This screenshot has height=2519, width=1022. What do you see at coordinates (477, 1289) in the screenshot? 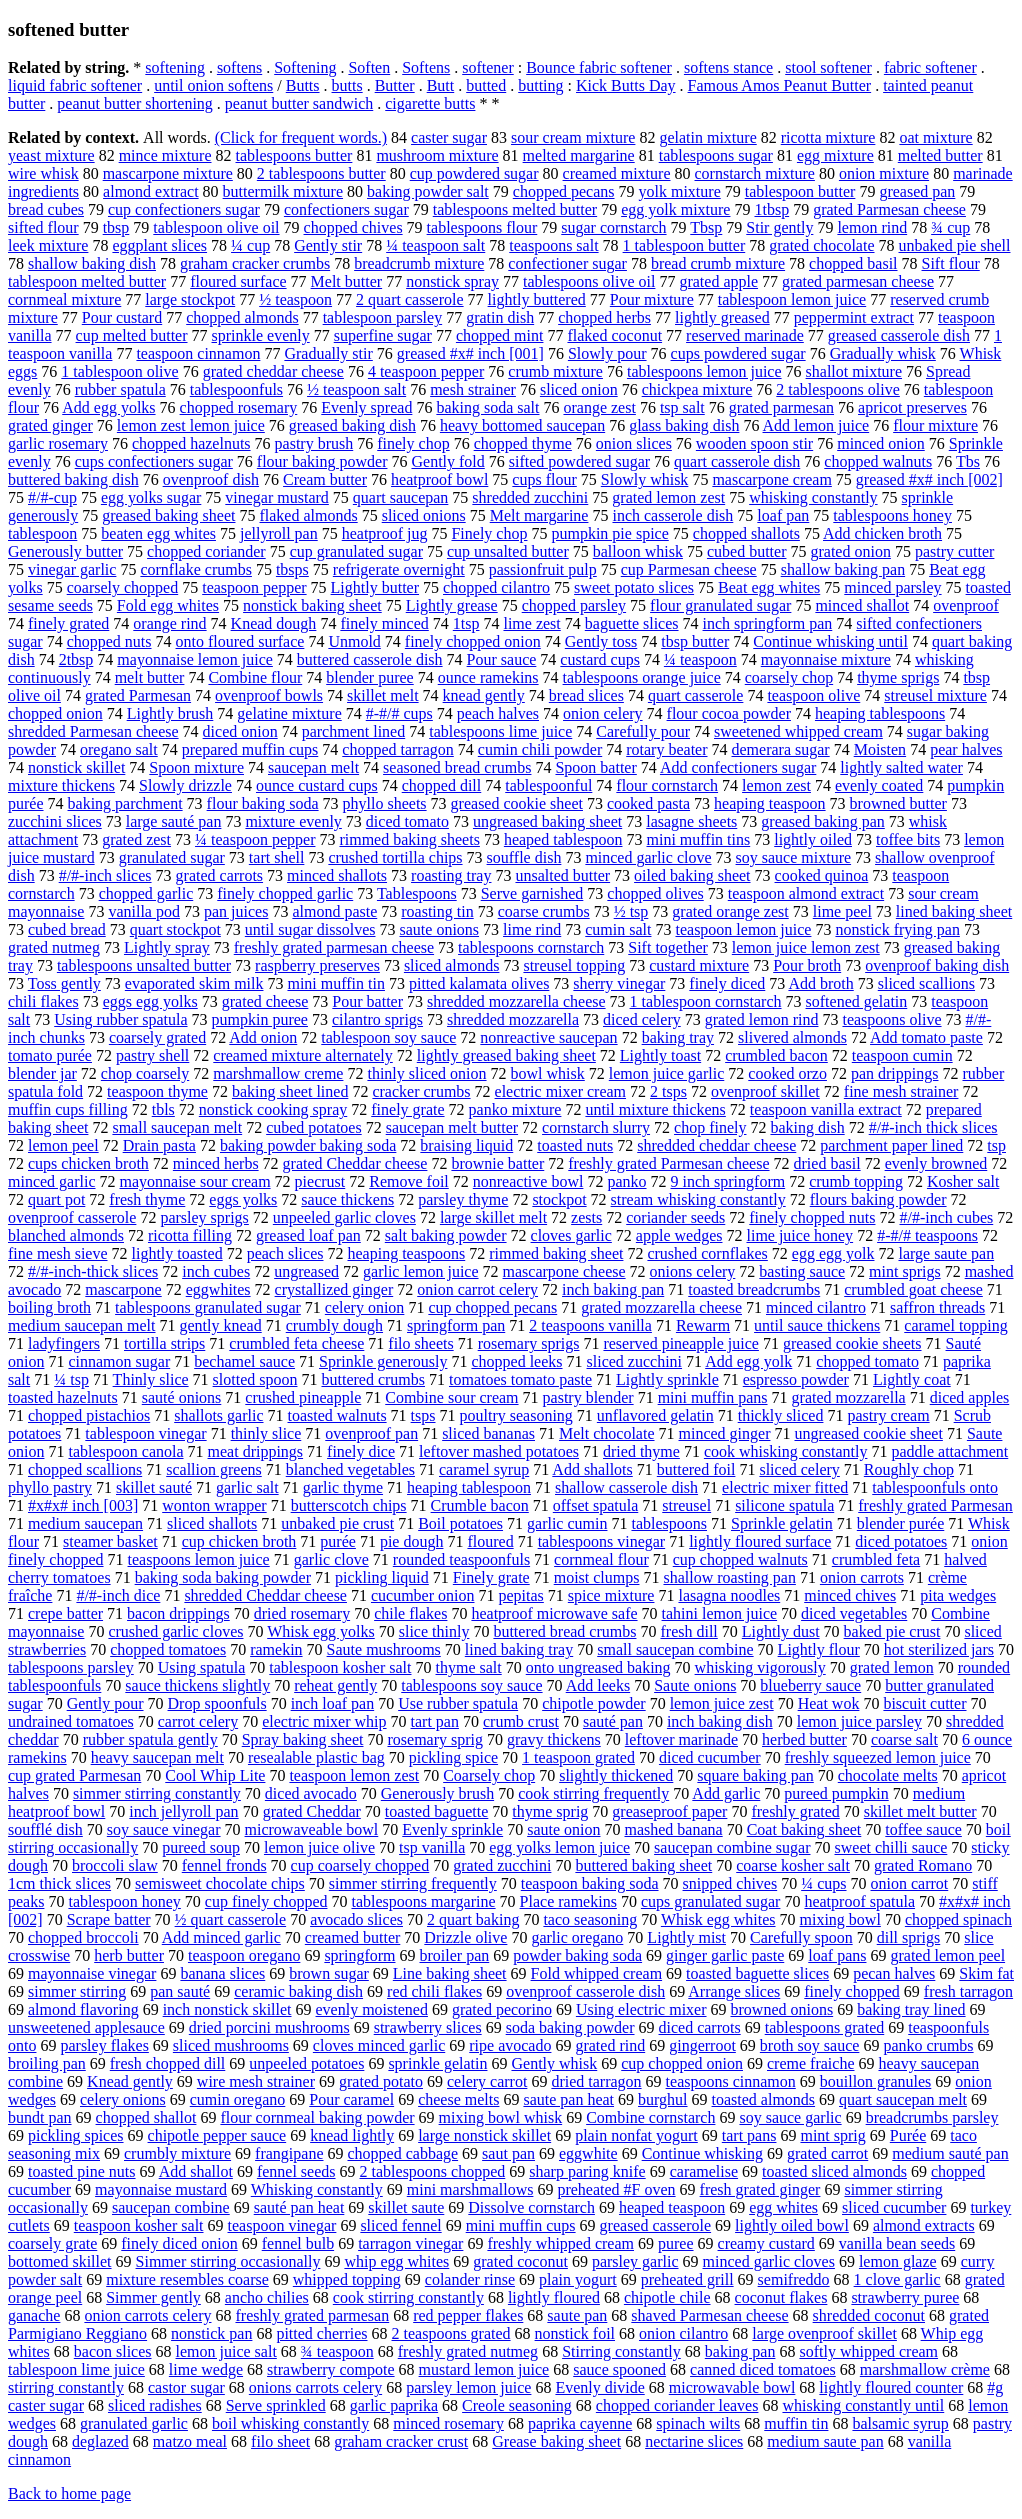
I see `onion carrot celery` at bounding box center [477, 1289].